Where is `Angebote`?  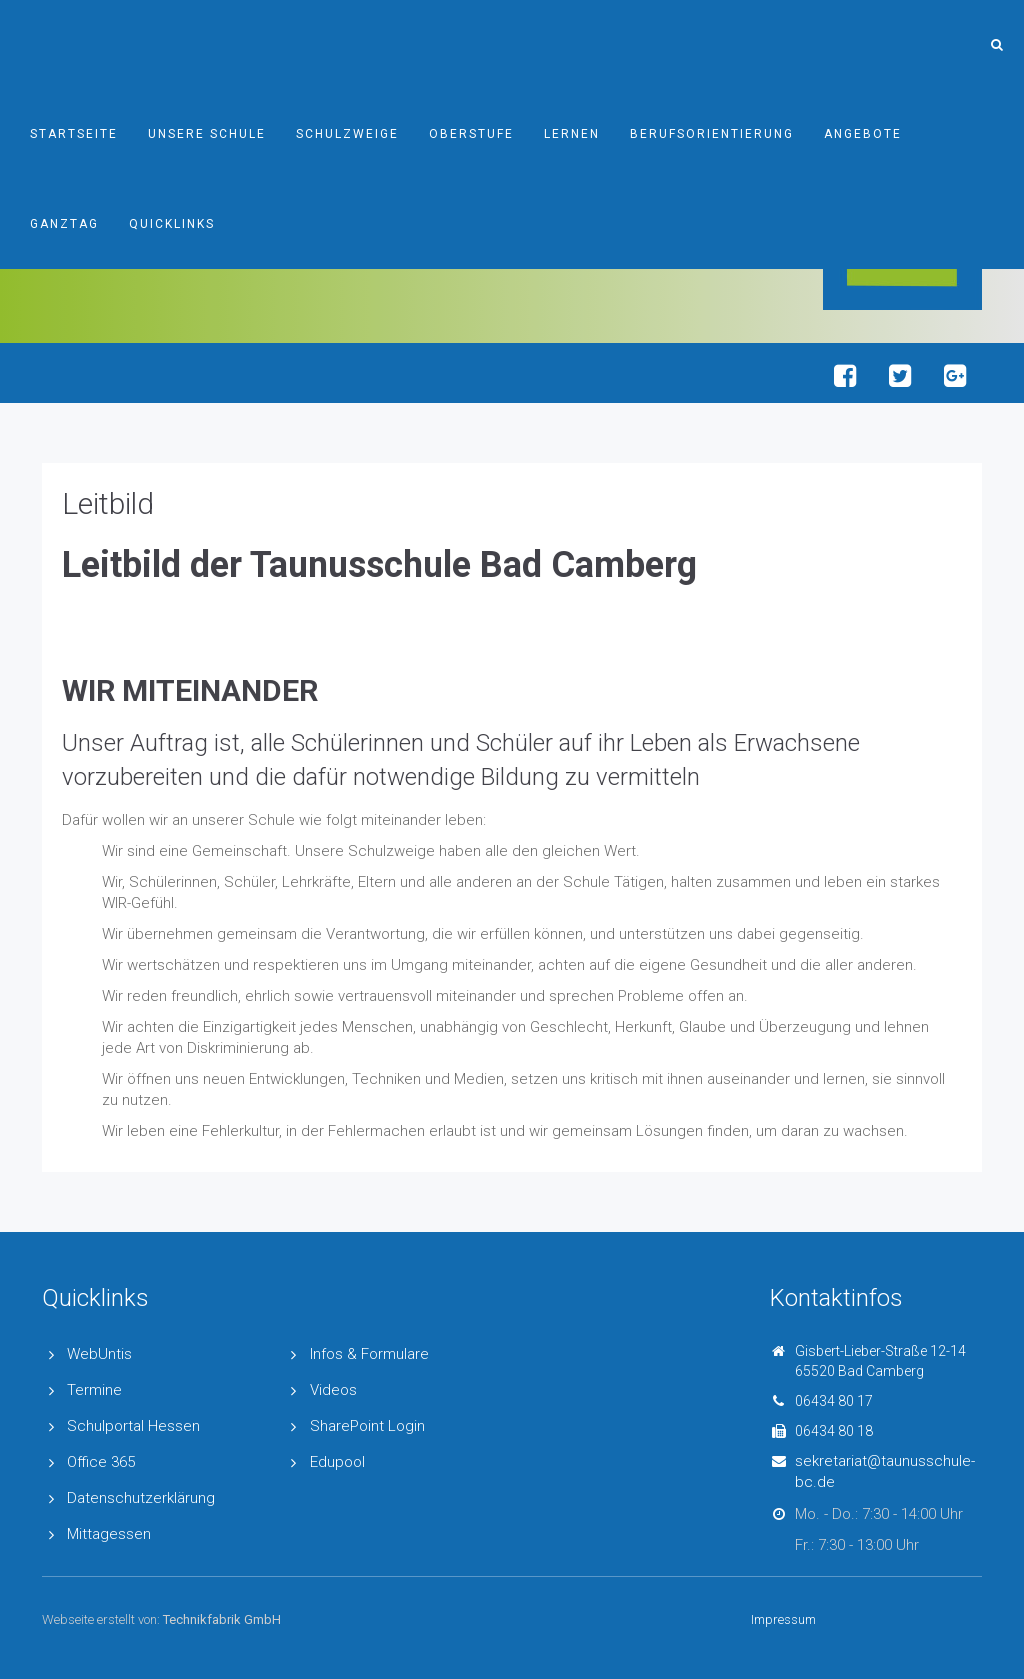 Angebote is located at coordinates (863, 134).